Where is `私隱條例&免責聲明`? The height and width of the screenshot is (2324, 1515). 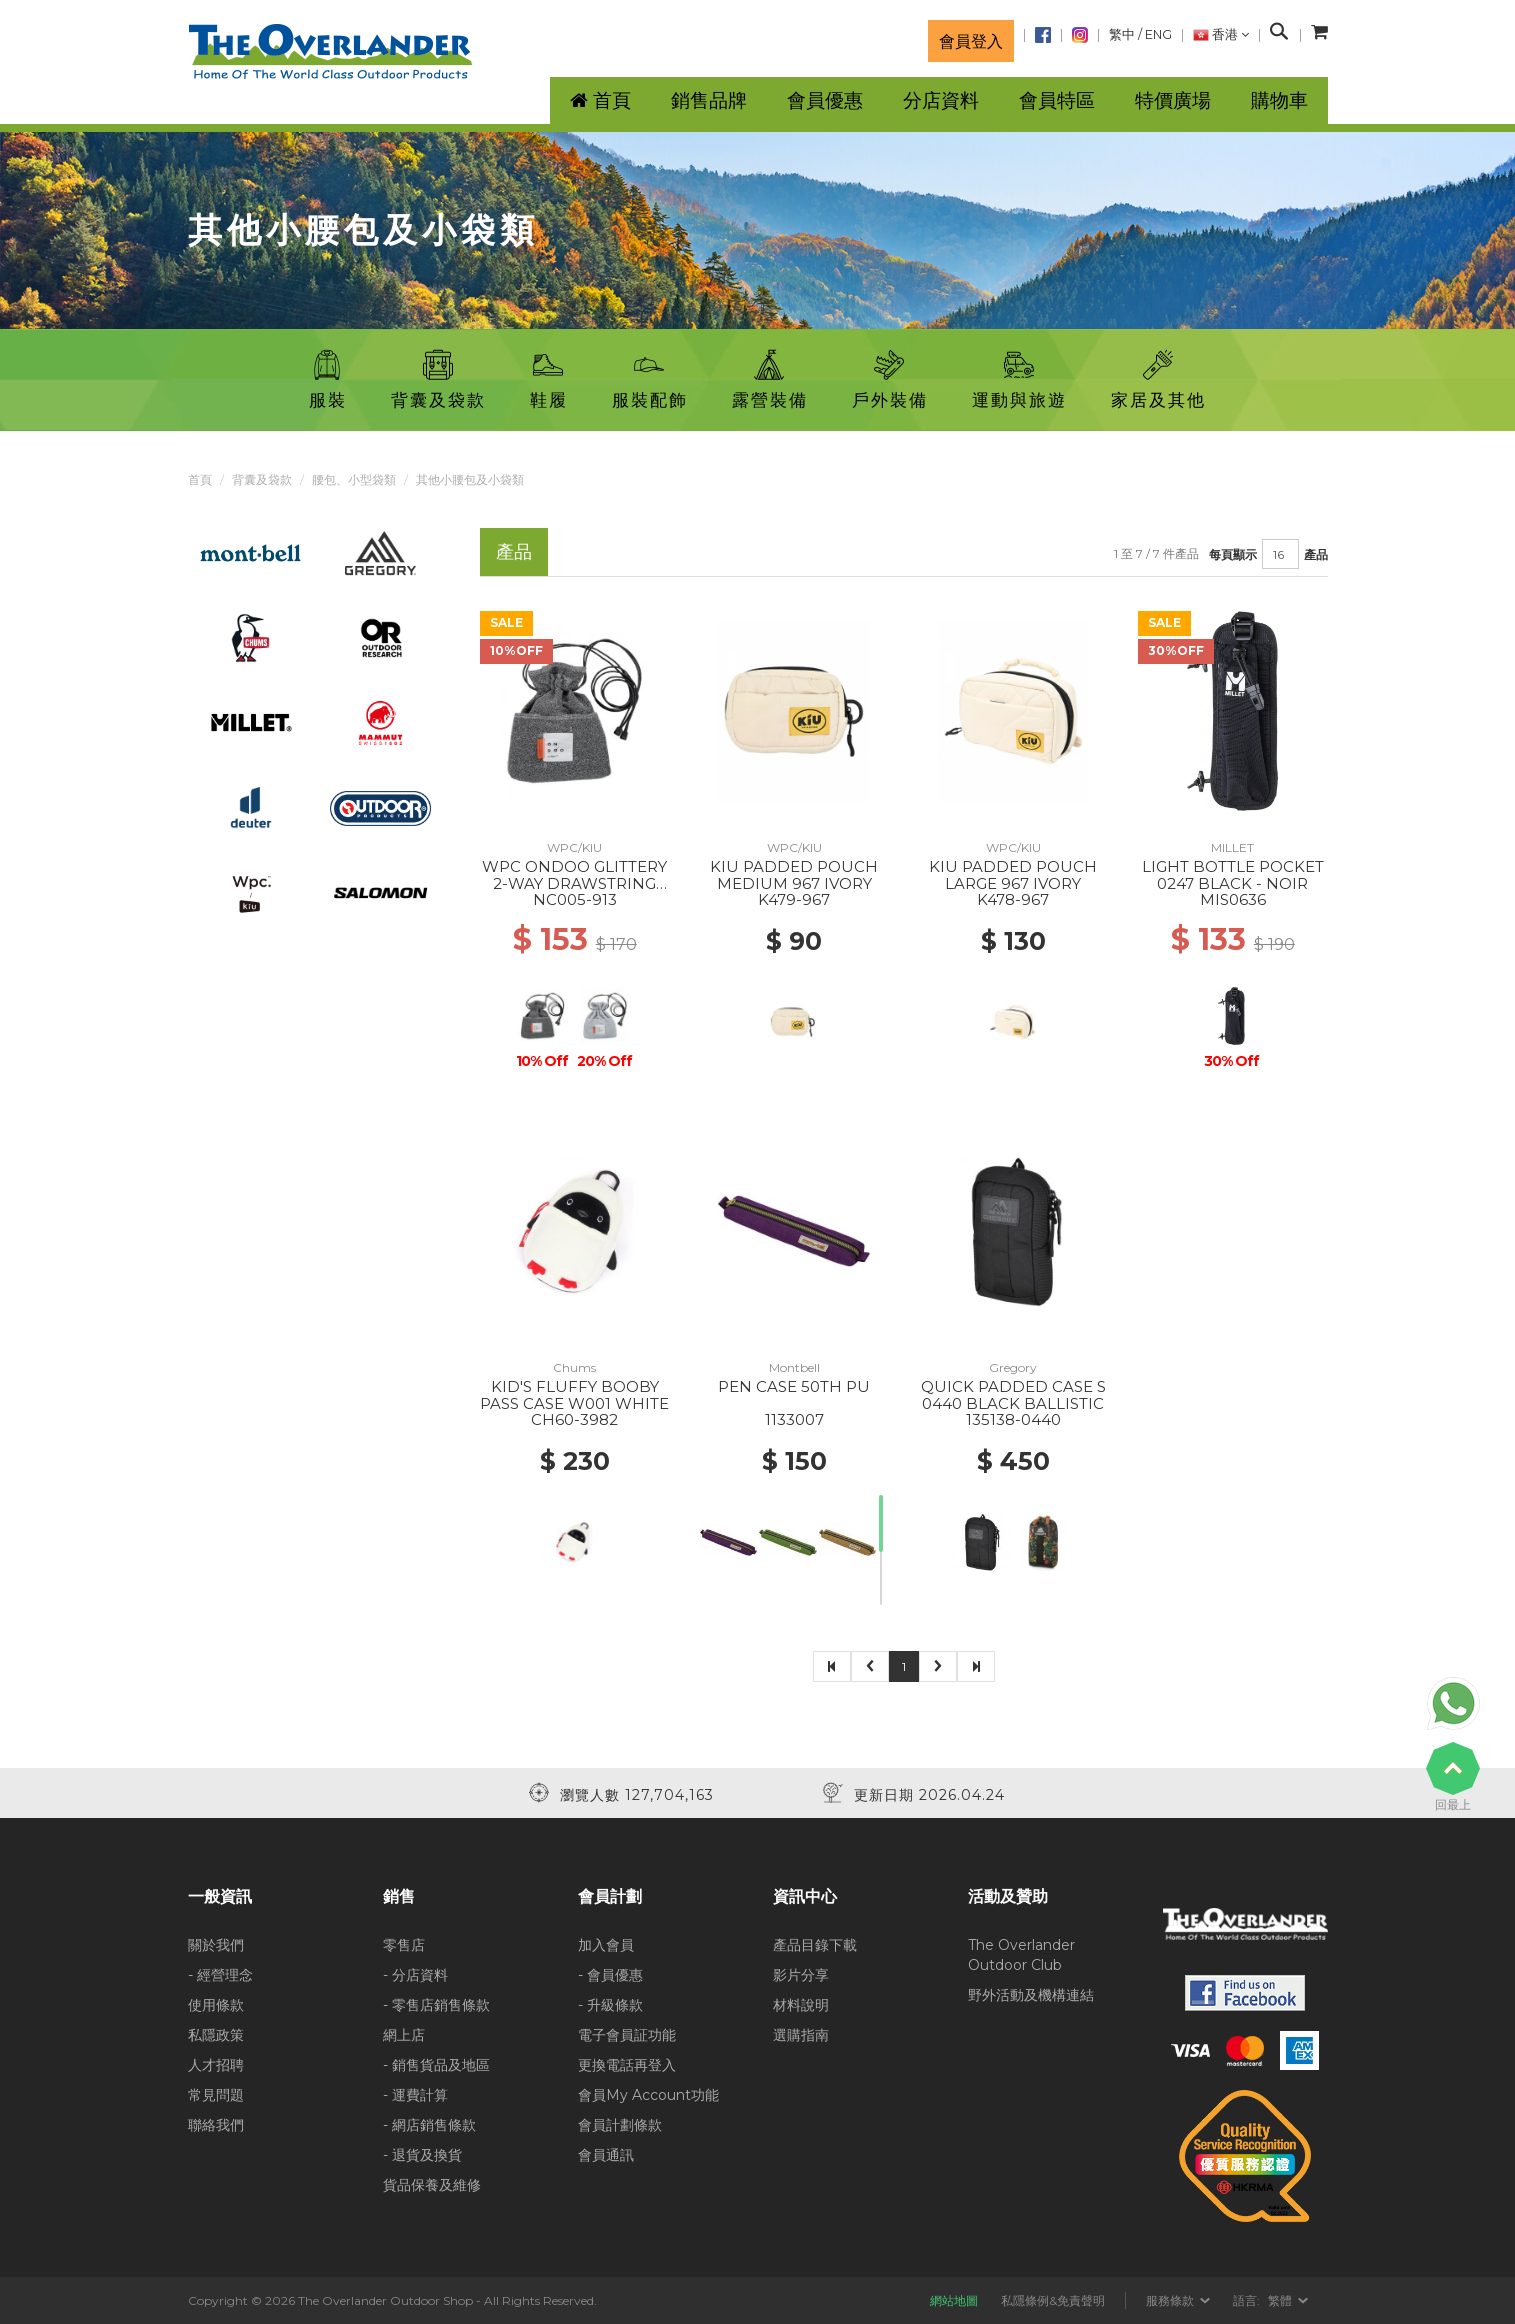 私隱條例&免責聲明 is located at coordinates (1053, 2300).